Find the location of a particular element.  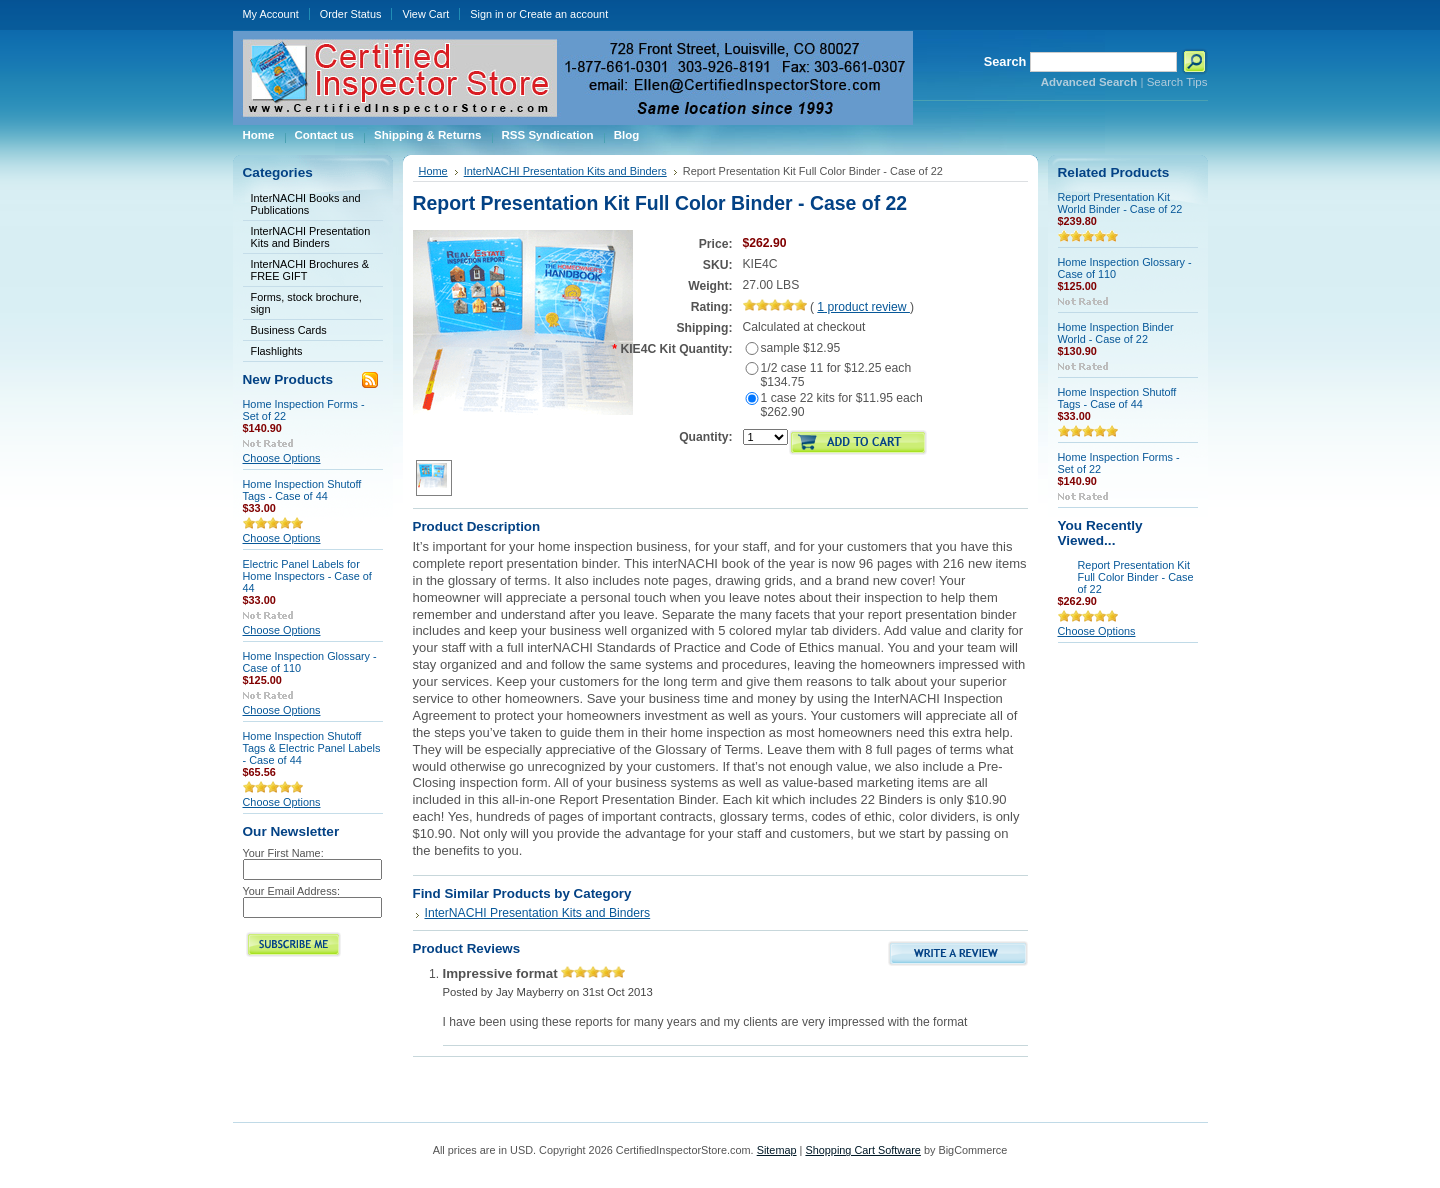

Choose Options is located at coordinates (282, 458).